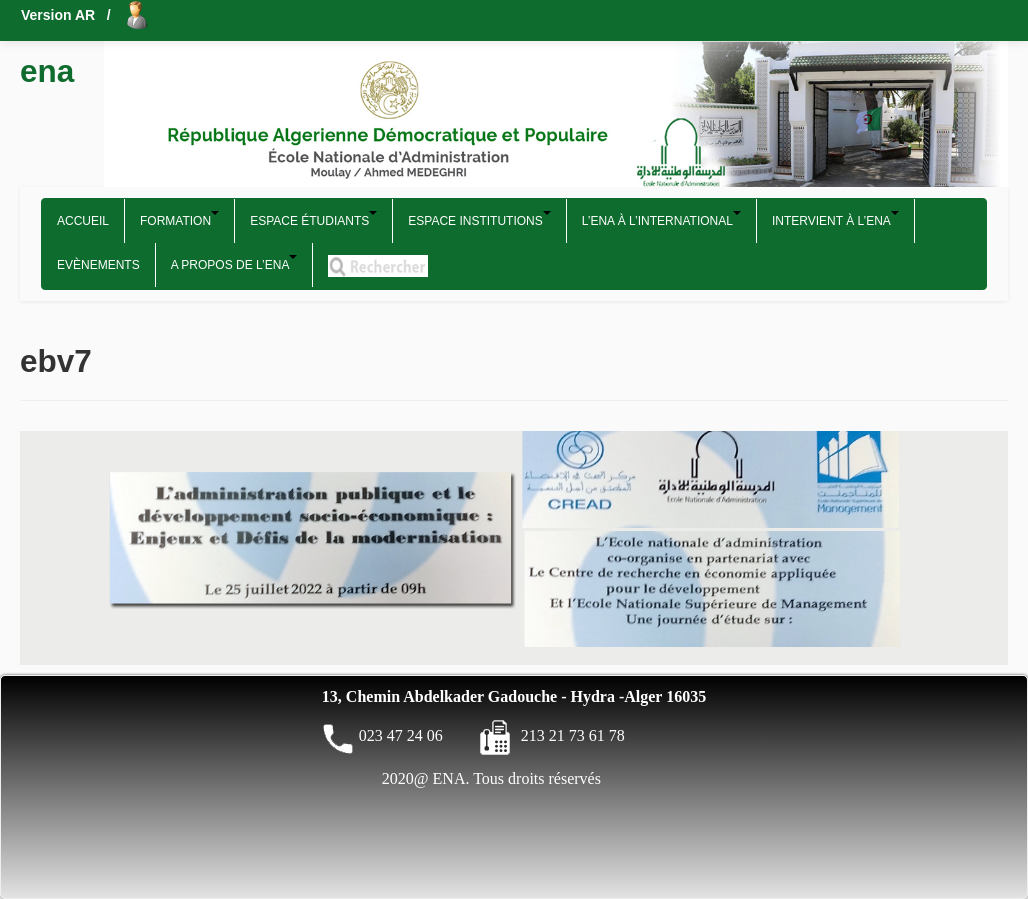  Describe the element at coordinates (835, 219) in the screenshot. I see `Intervient à l’ENA` at that location.